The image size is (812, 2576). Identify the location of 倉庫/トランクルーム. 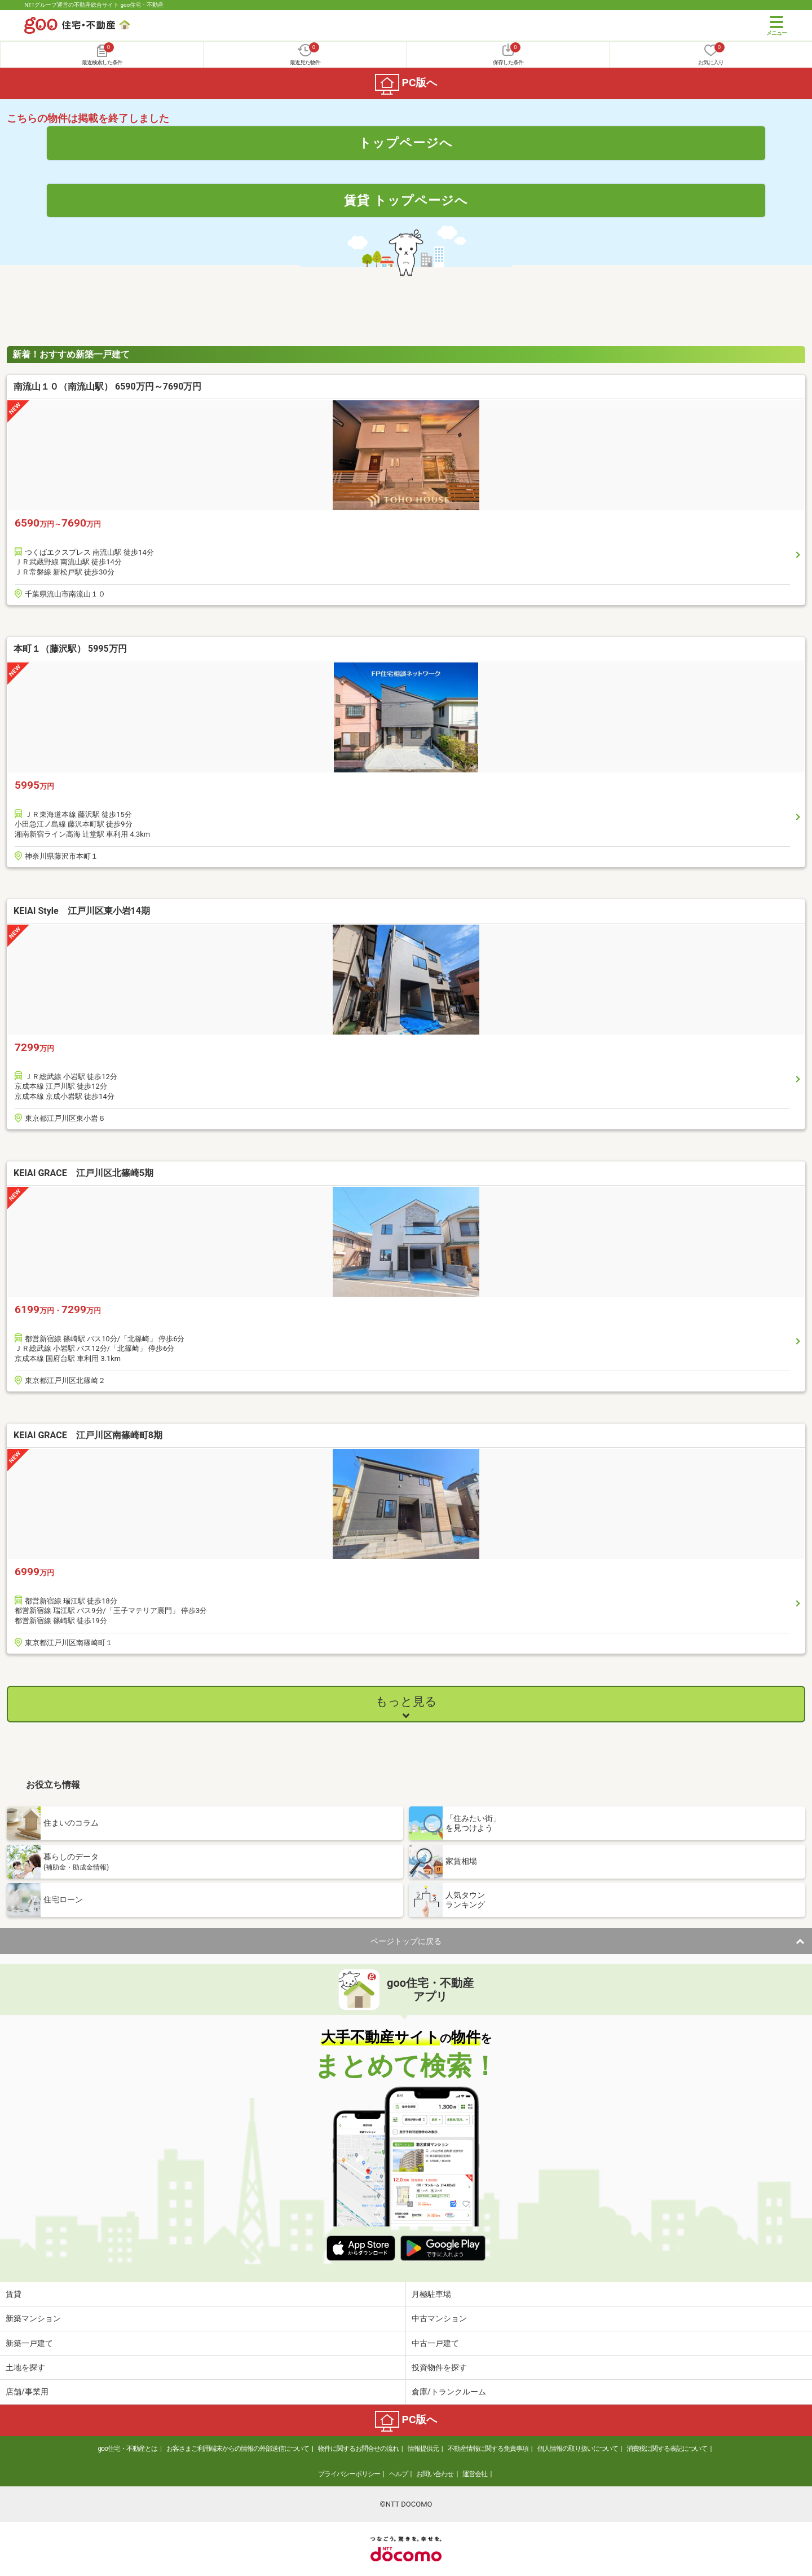
(449, 2391).